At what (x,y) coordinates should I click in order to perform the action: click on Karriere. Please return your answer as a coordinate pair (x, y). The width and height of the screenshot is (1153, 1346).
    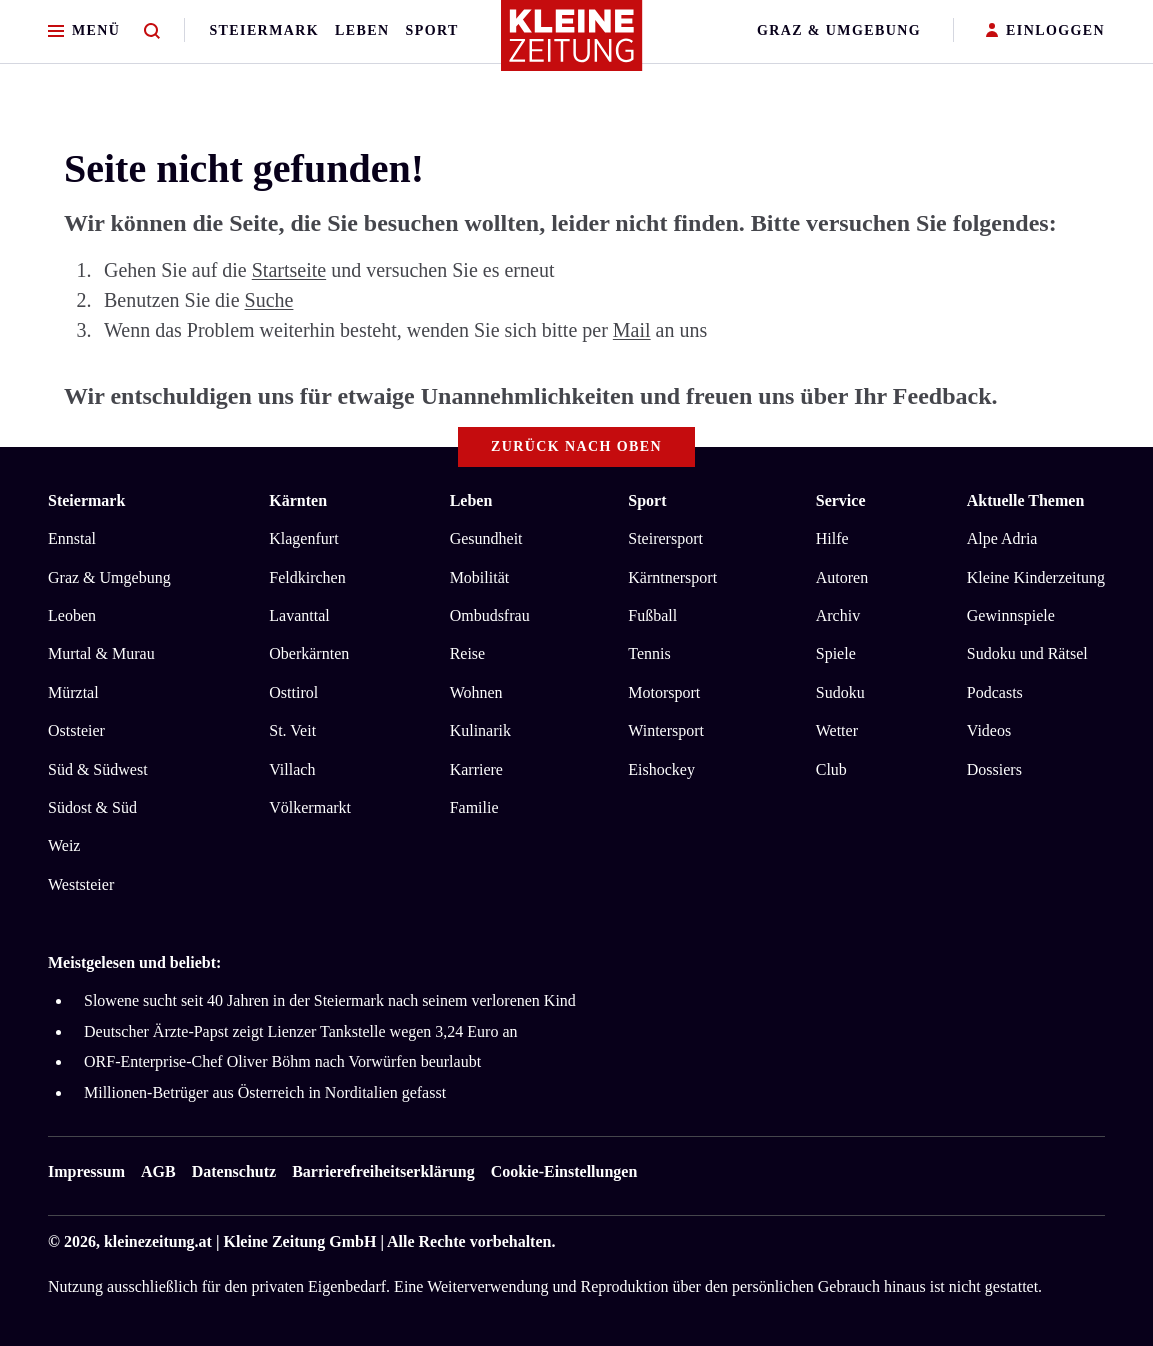
    Looking at the image, I should click on (476, 769).